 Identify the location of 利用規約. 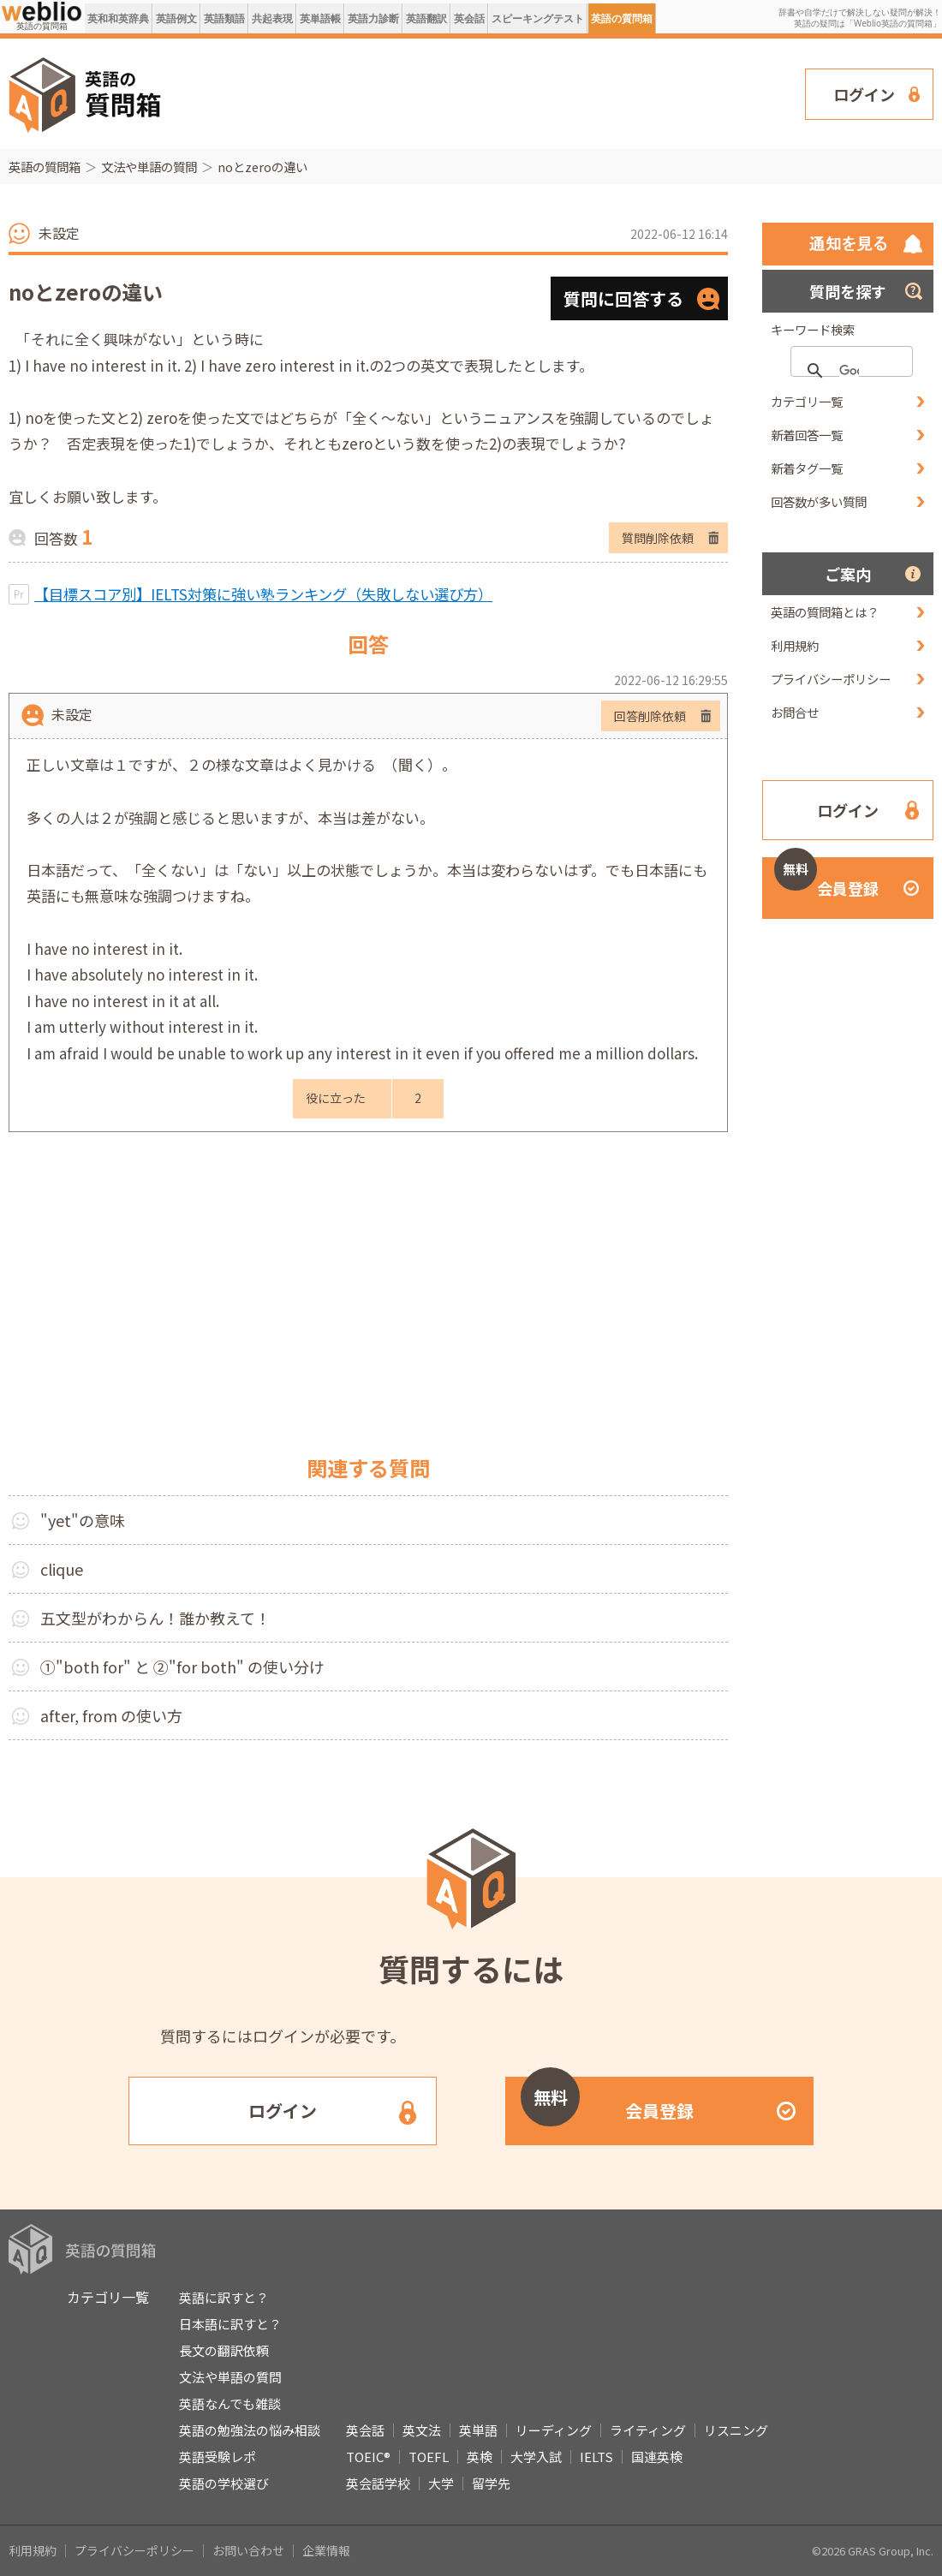
(795, 645).